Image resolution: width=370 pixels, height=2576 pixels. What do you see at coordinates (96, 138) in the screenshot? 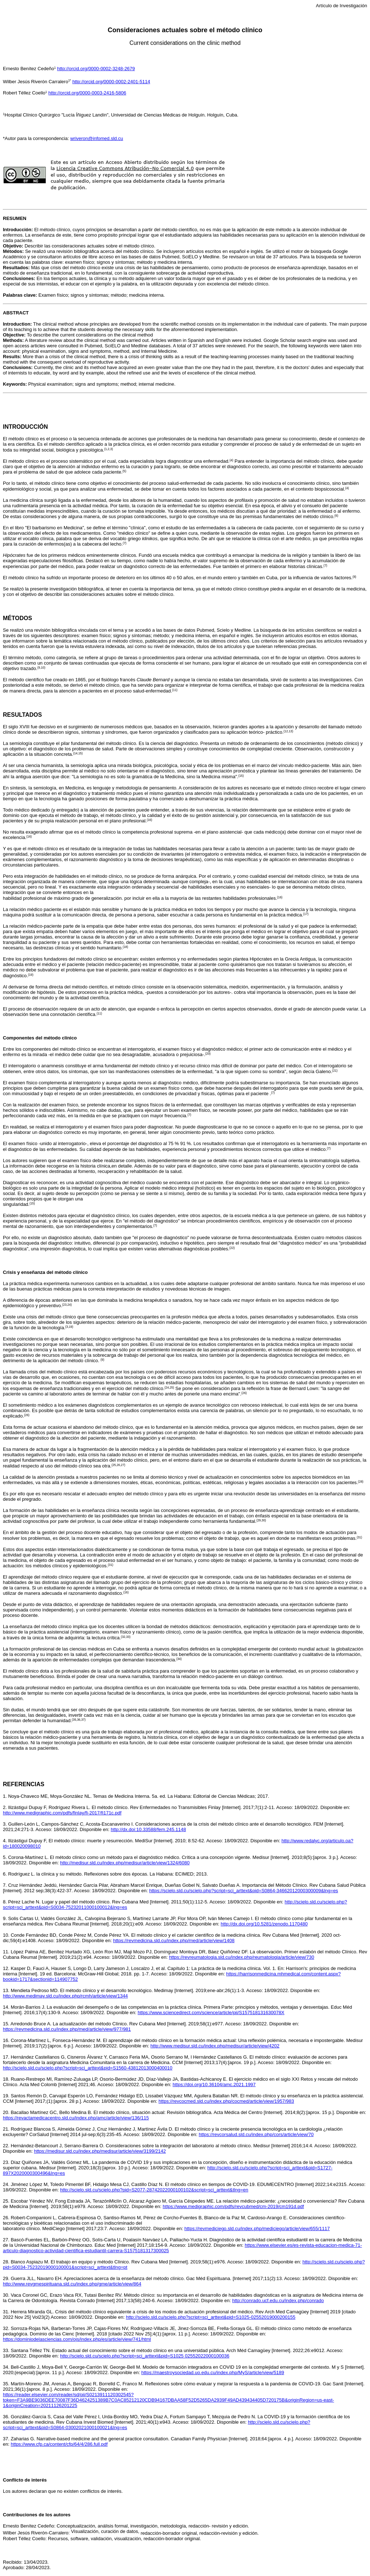
I see `wriveron@infomed.sld.cu` at bounding box center [96, 138].